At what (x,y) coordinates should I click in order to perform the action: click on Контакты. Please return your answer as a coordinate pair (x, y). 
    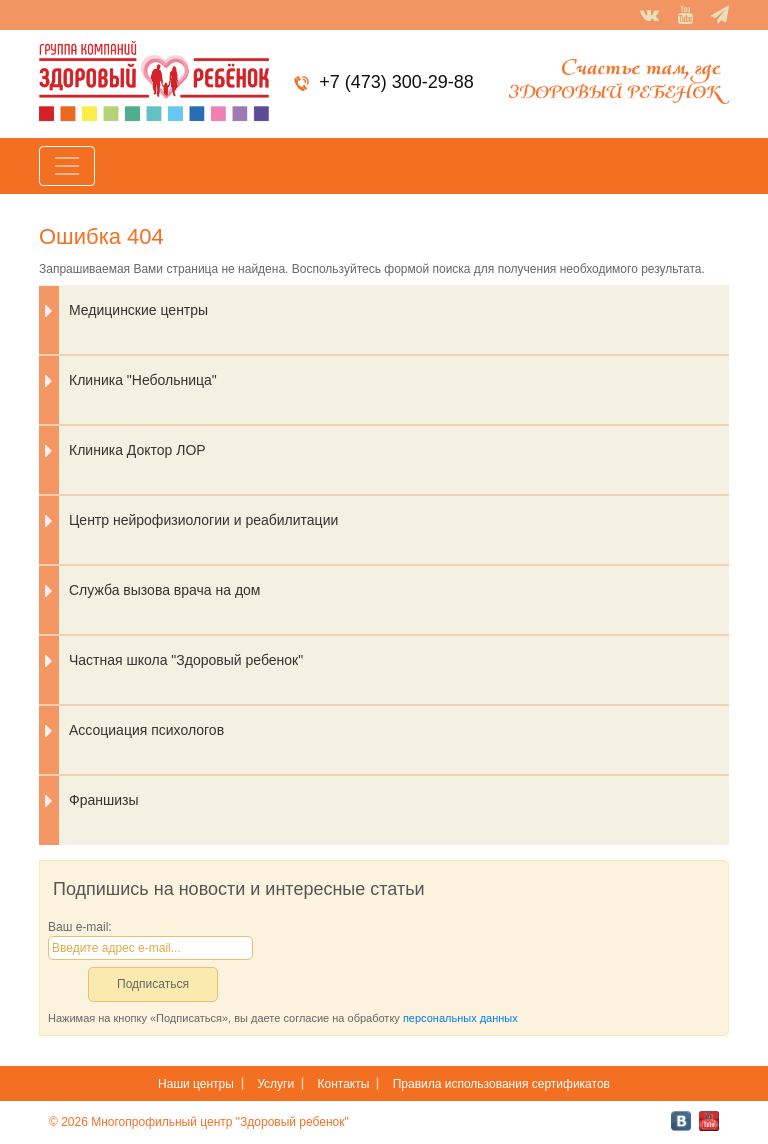
    Looking at the image, I should click on (344, 1084).